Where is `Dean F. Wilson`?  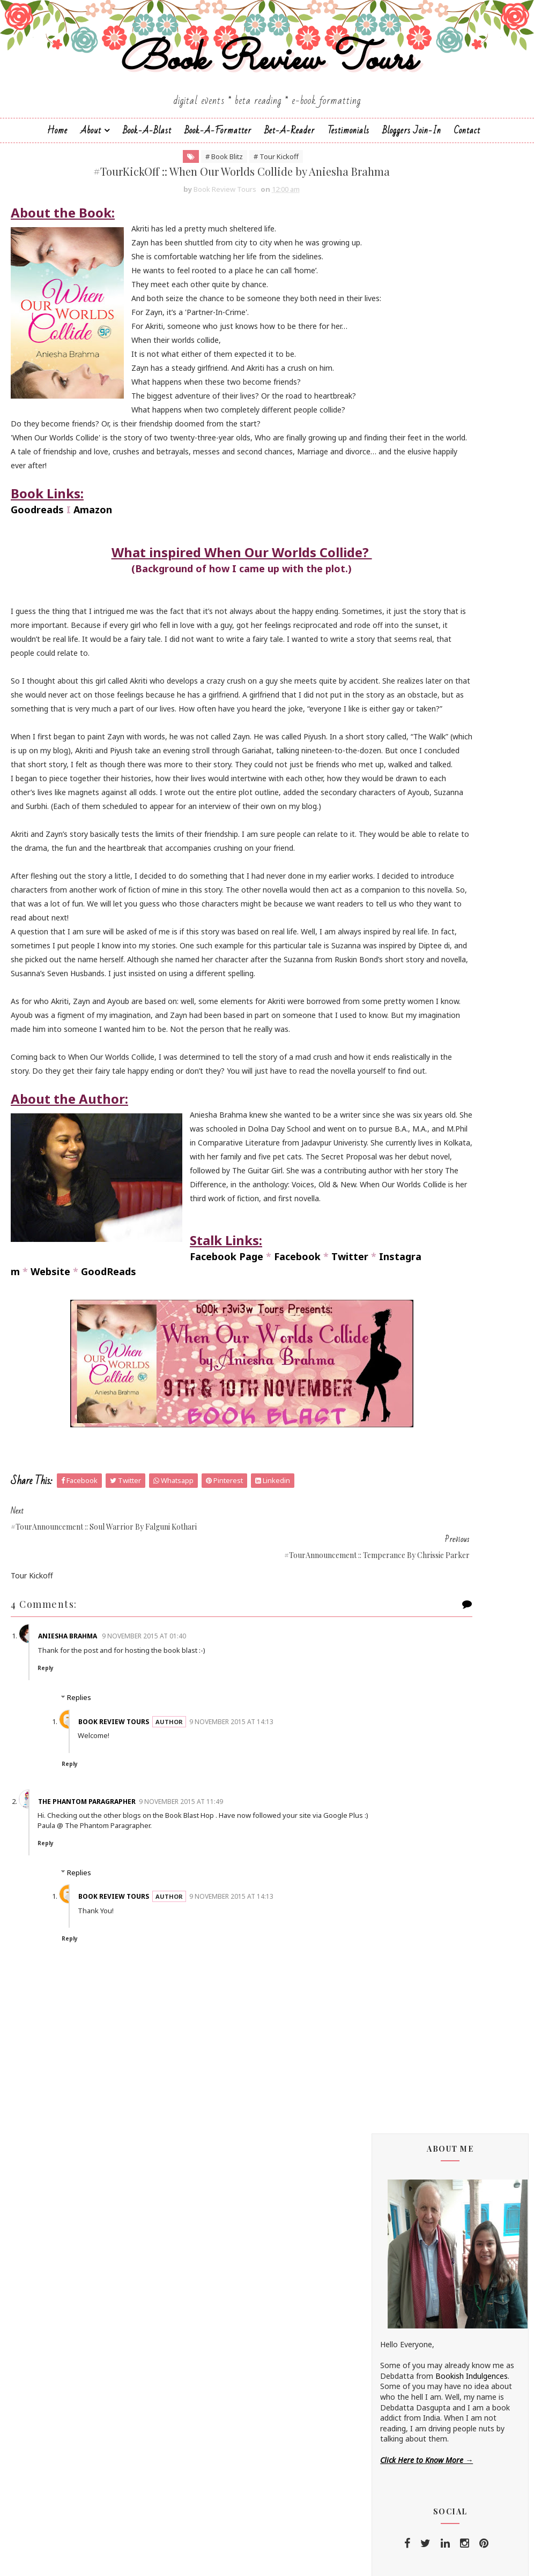 Dean F. Wilson is located at coordinates (406, 983).